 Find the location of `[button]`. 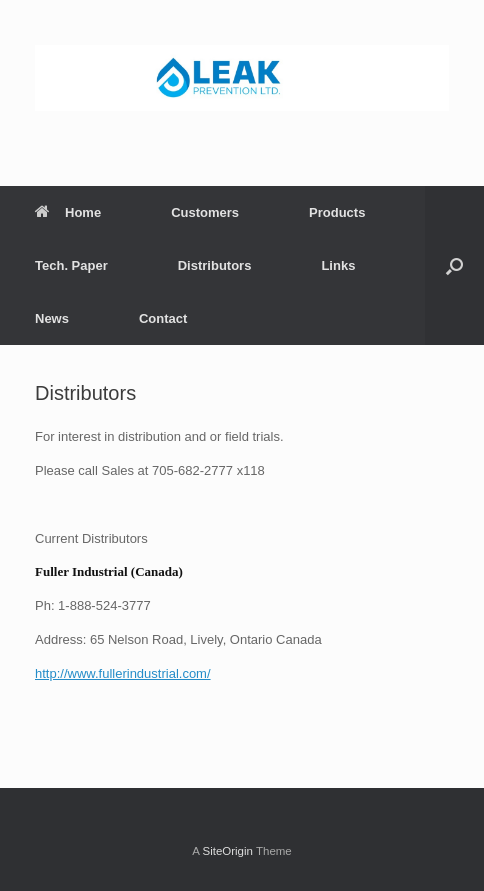

[button] is located at coordinates (454, 265).